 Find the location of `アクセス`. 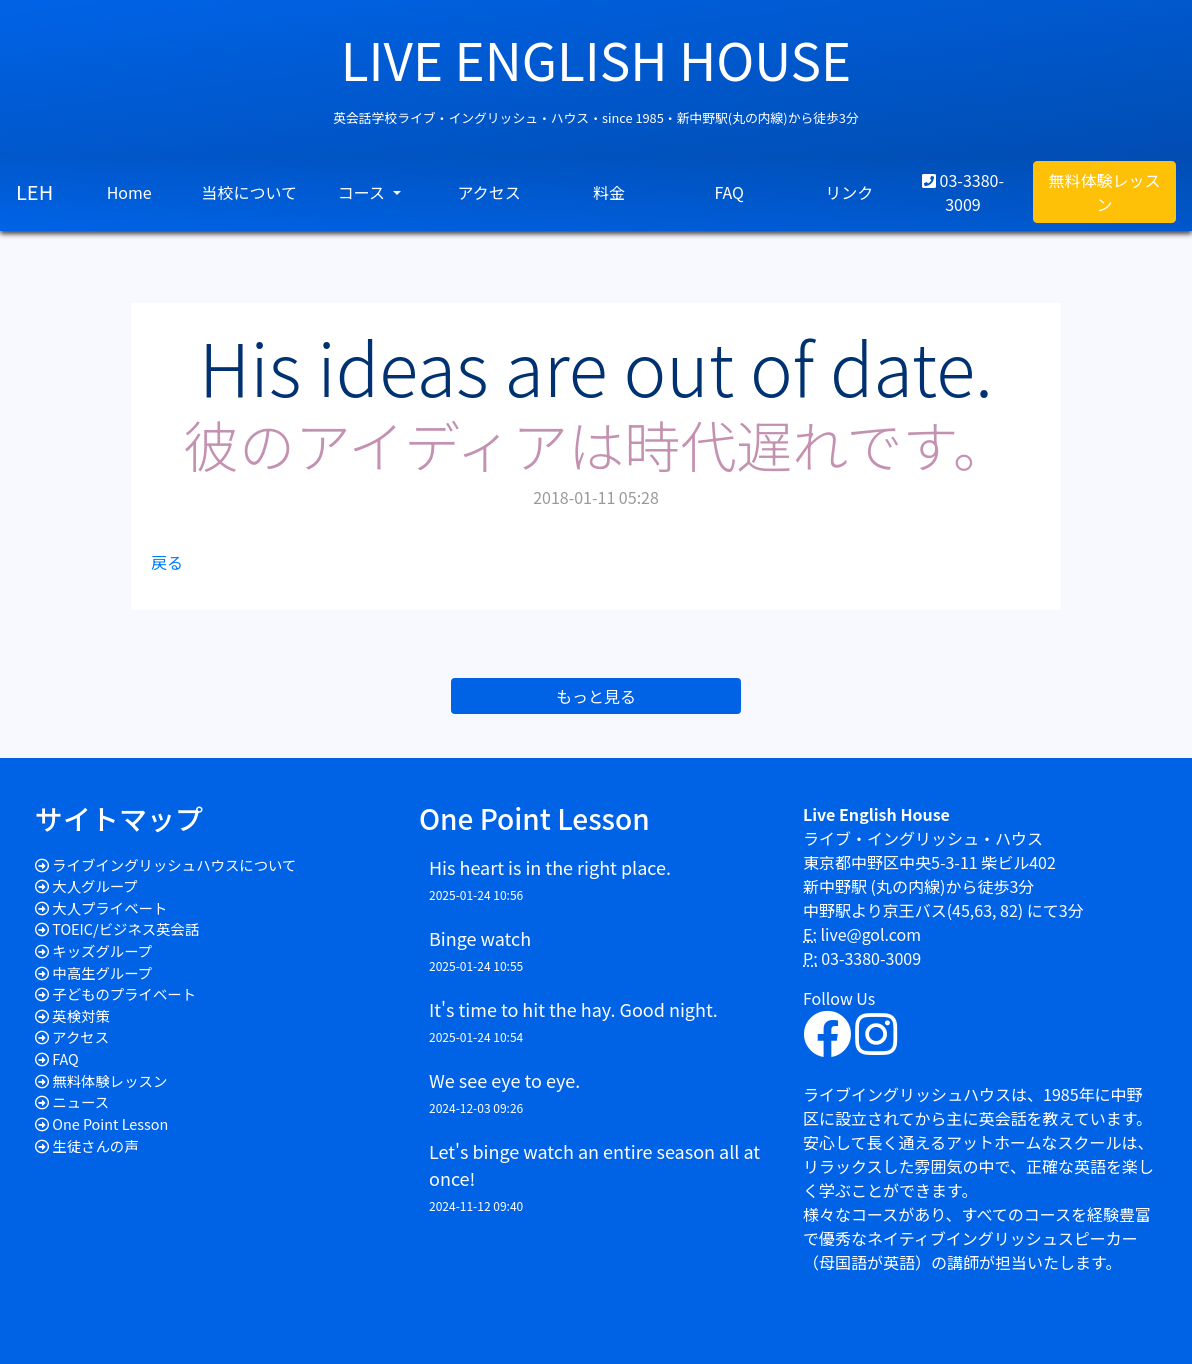

アクセス is located at coordinates (489, 192).